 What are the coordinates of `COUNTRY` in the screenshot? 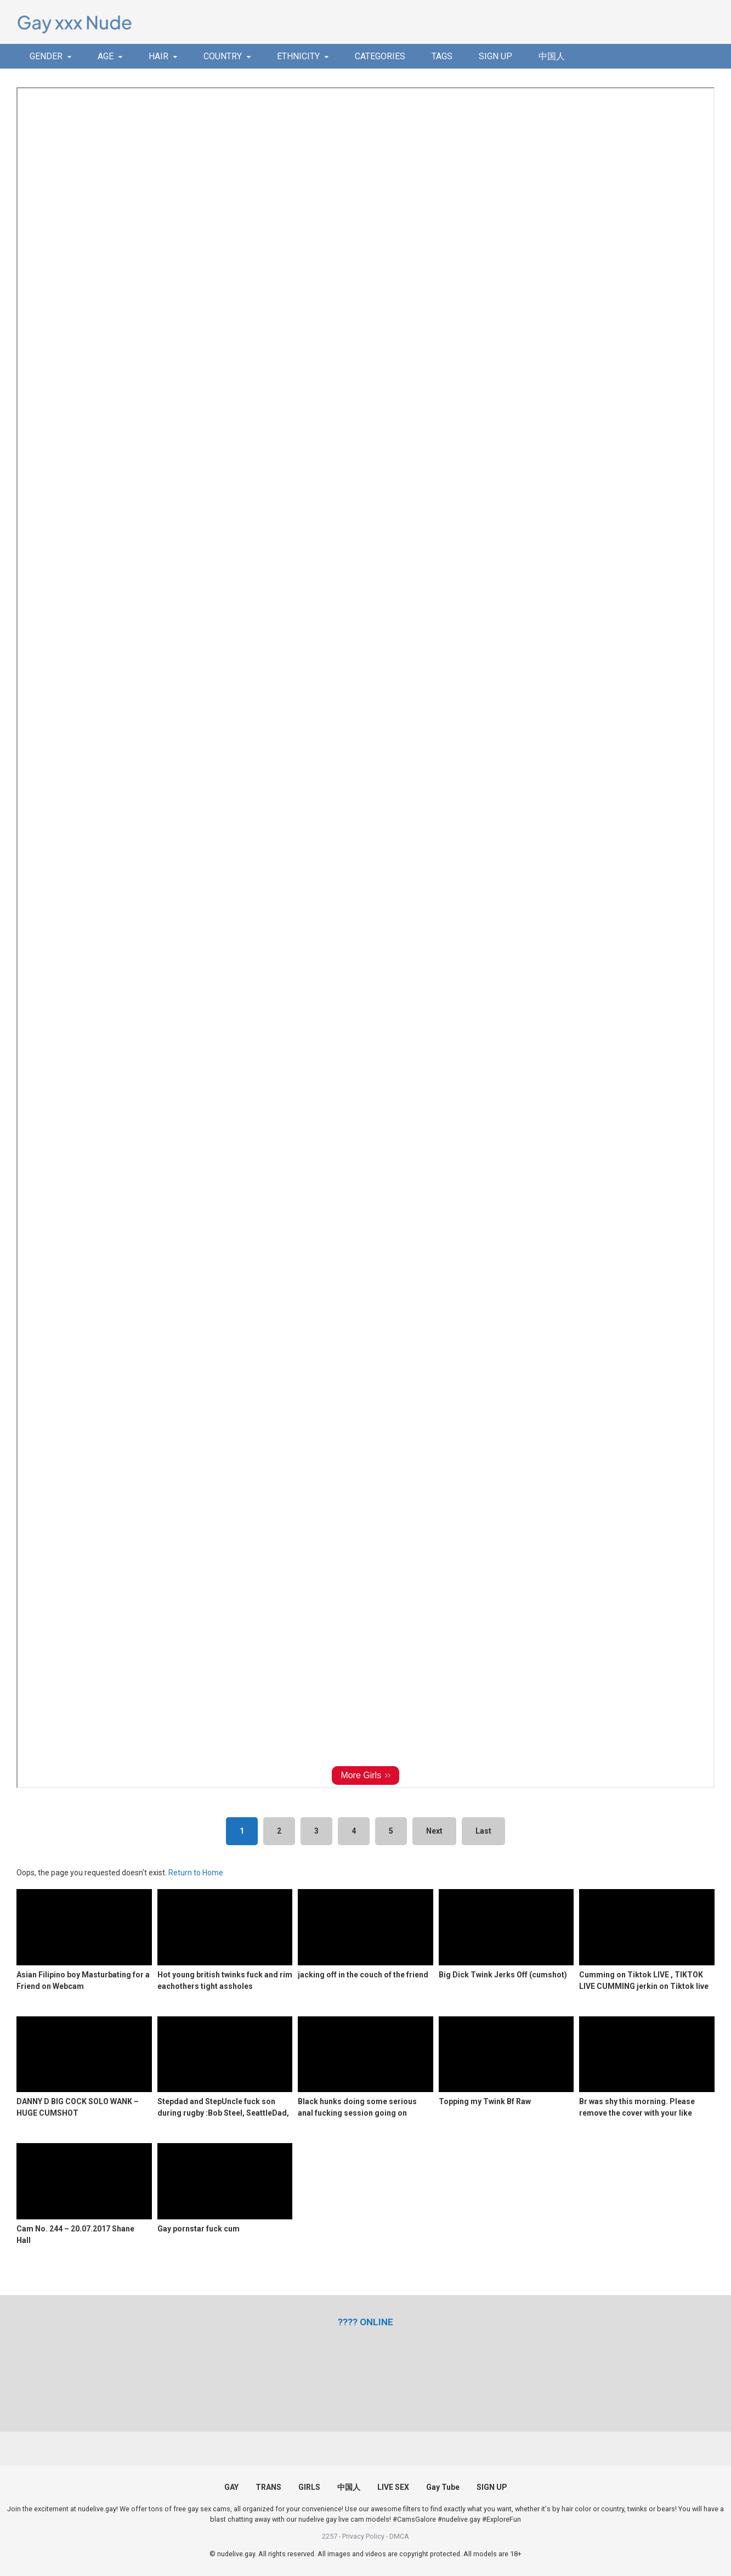 It's located at (222, 56).